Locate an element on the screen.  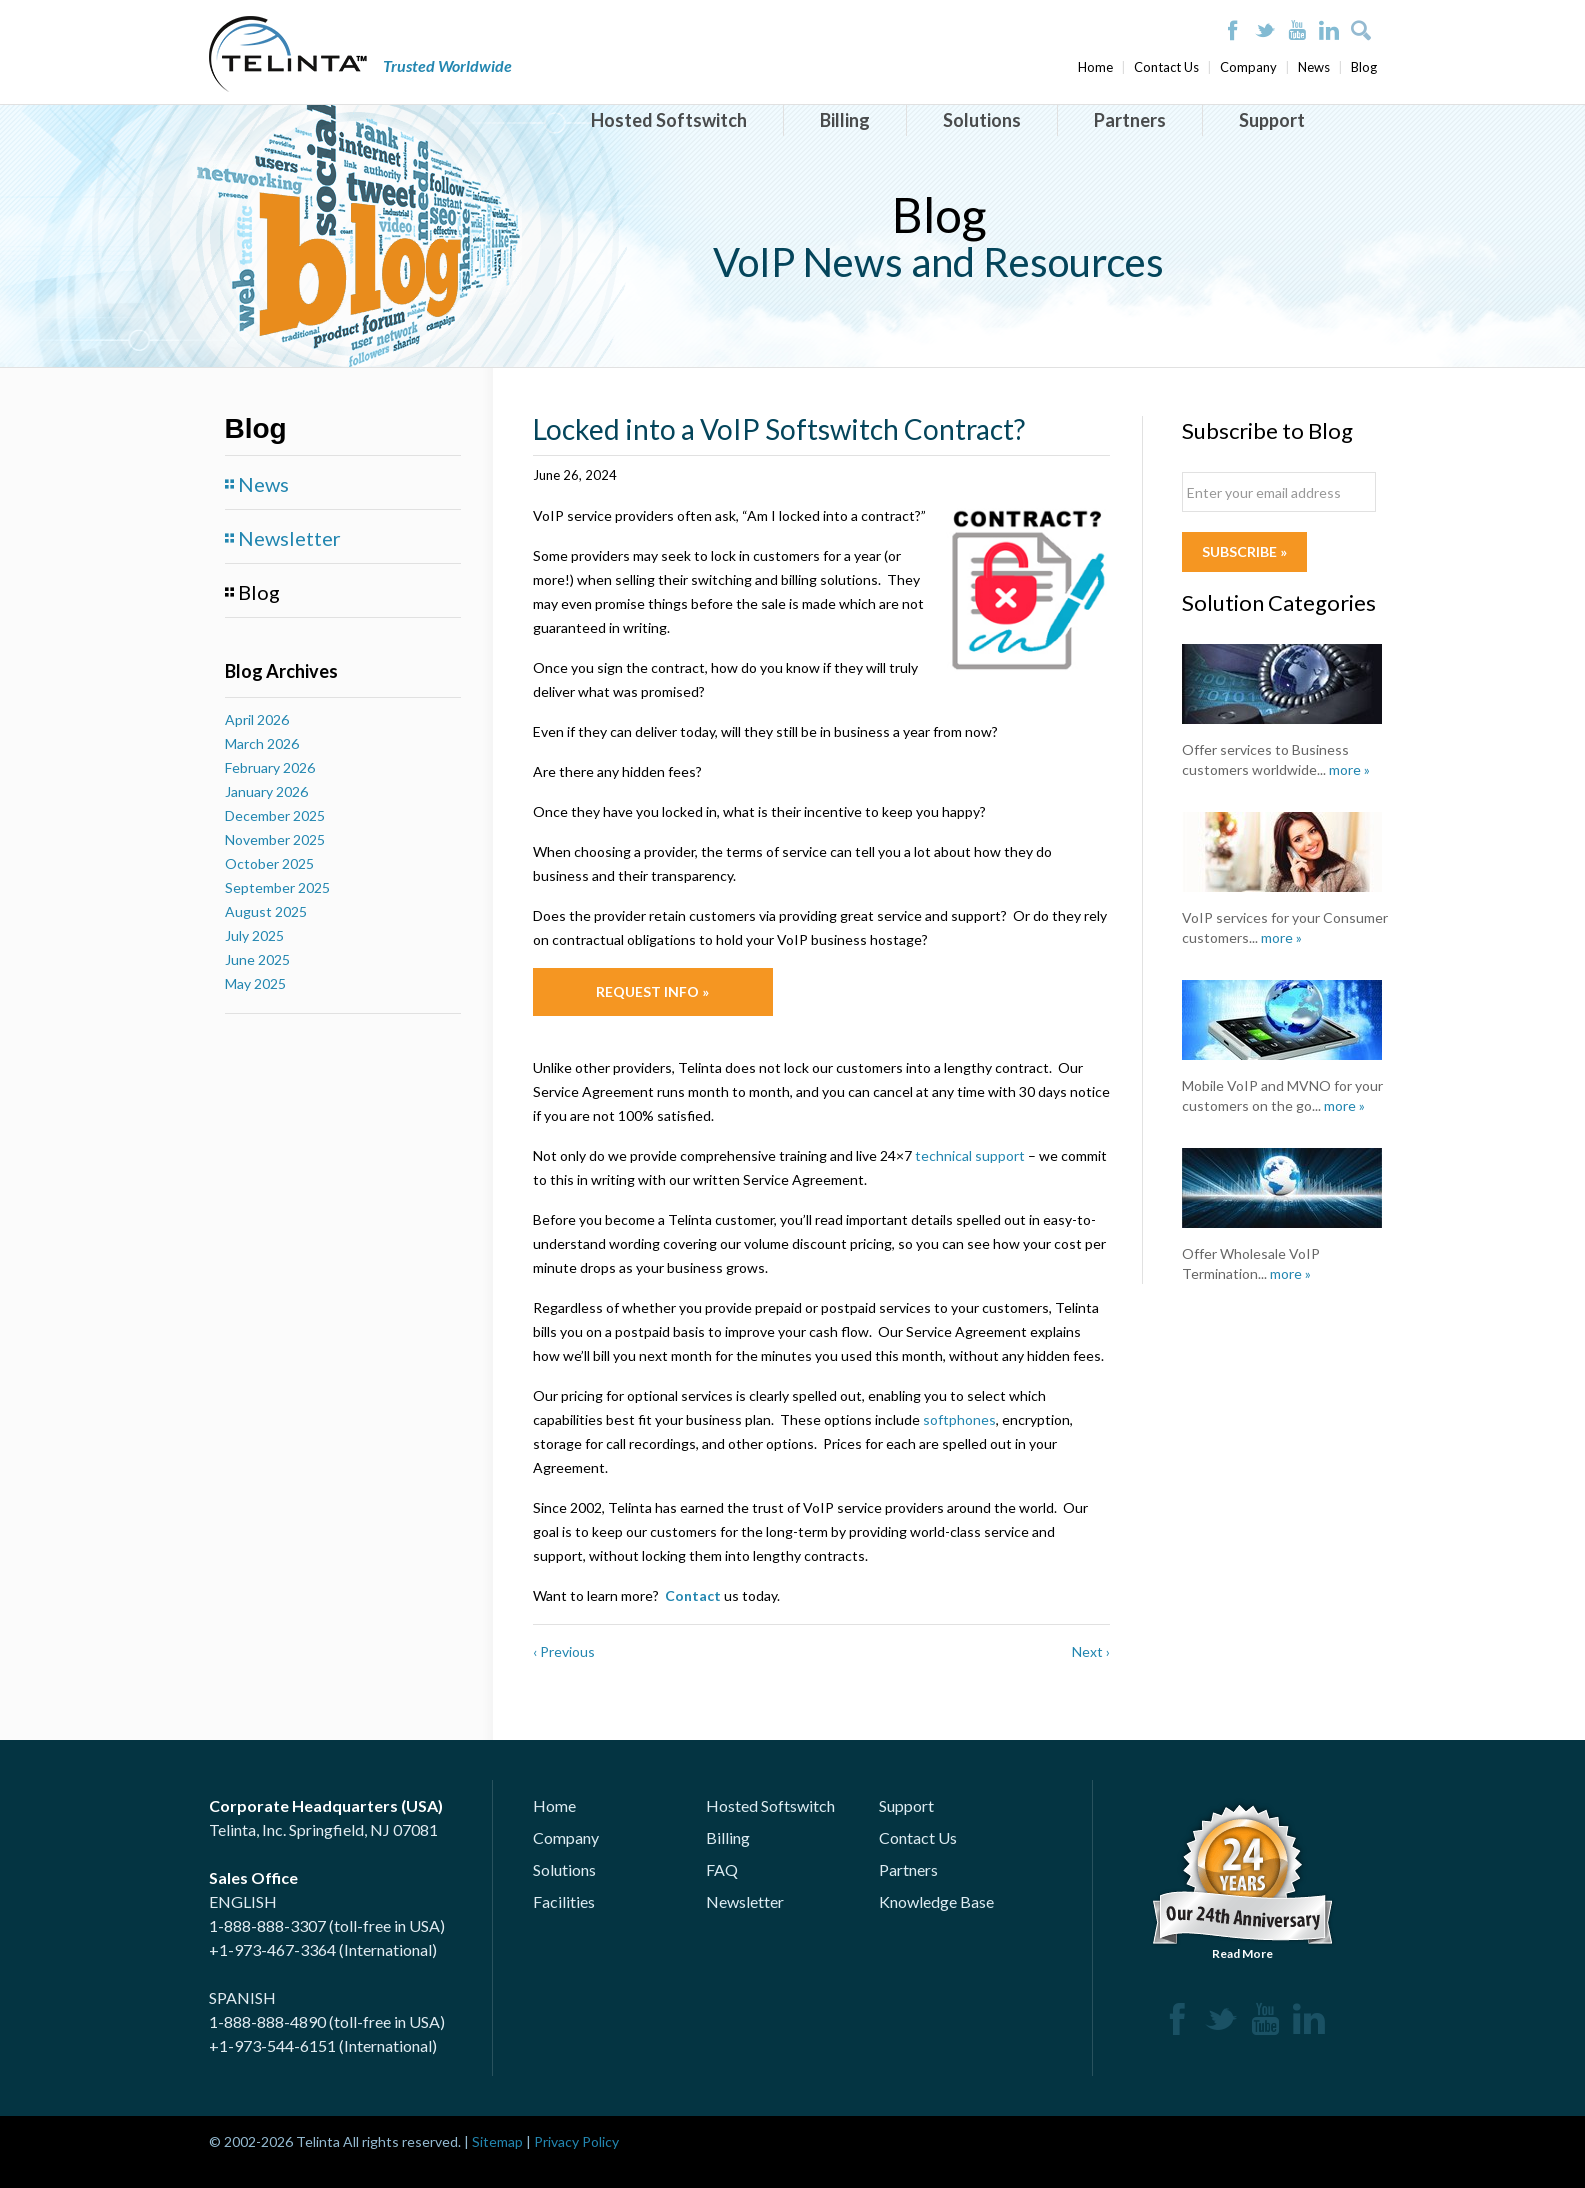
March 2026 is located at coordinates (262, 743).